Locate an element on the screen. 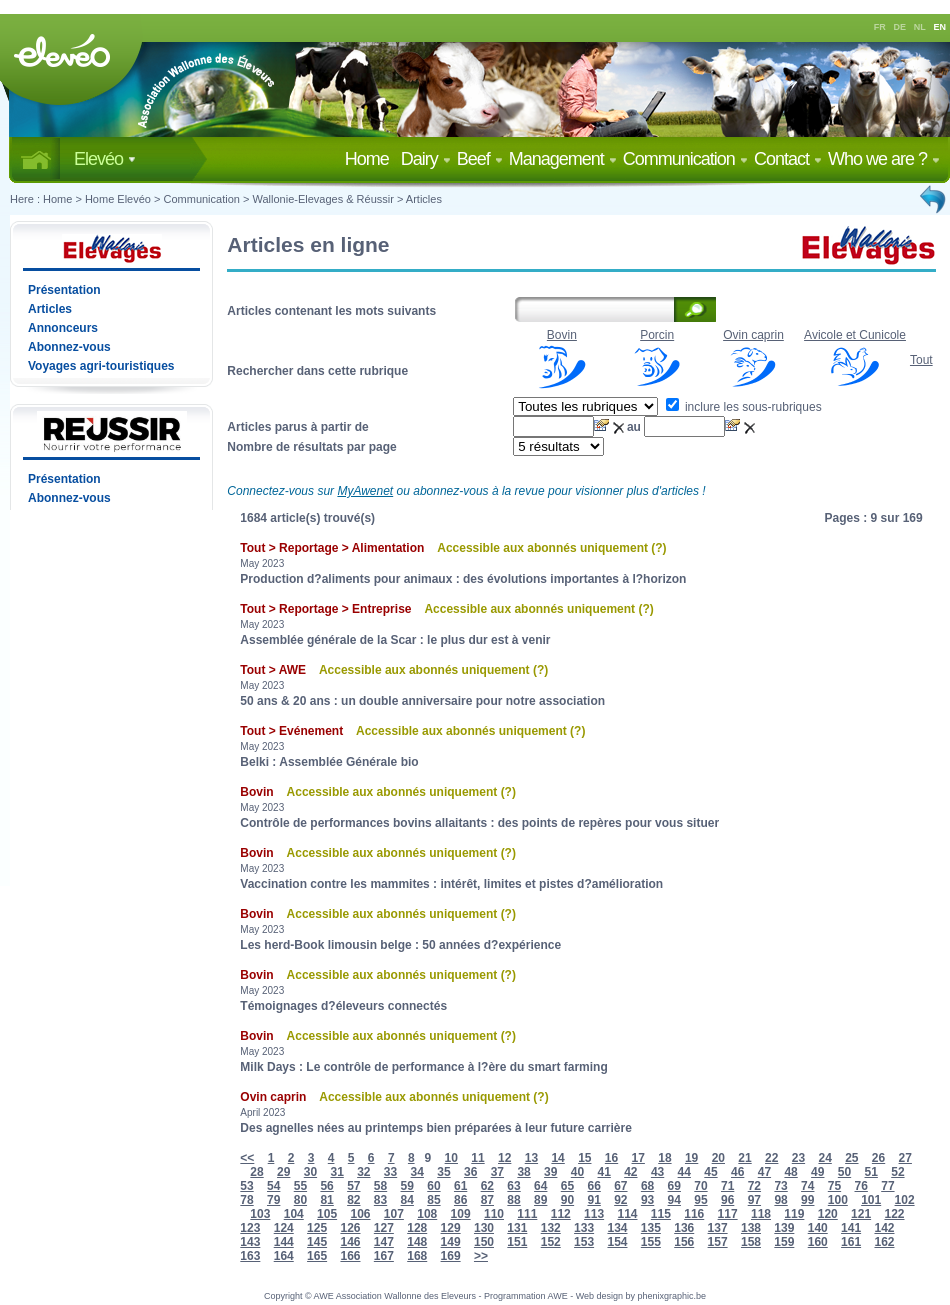 Image resolution: width=950 pixels, height=1305 pixels. 163 is located at coordinates (250, 1256).